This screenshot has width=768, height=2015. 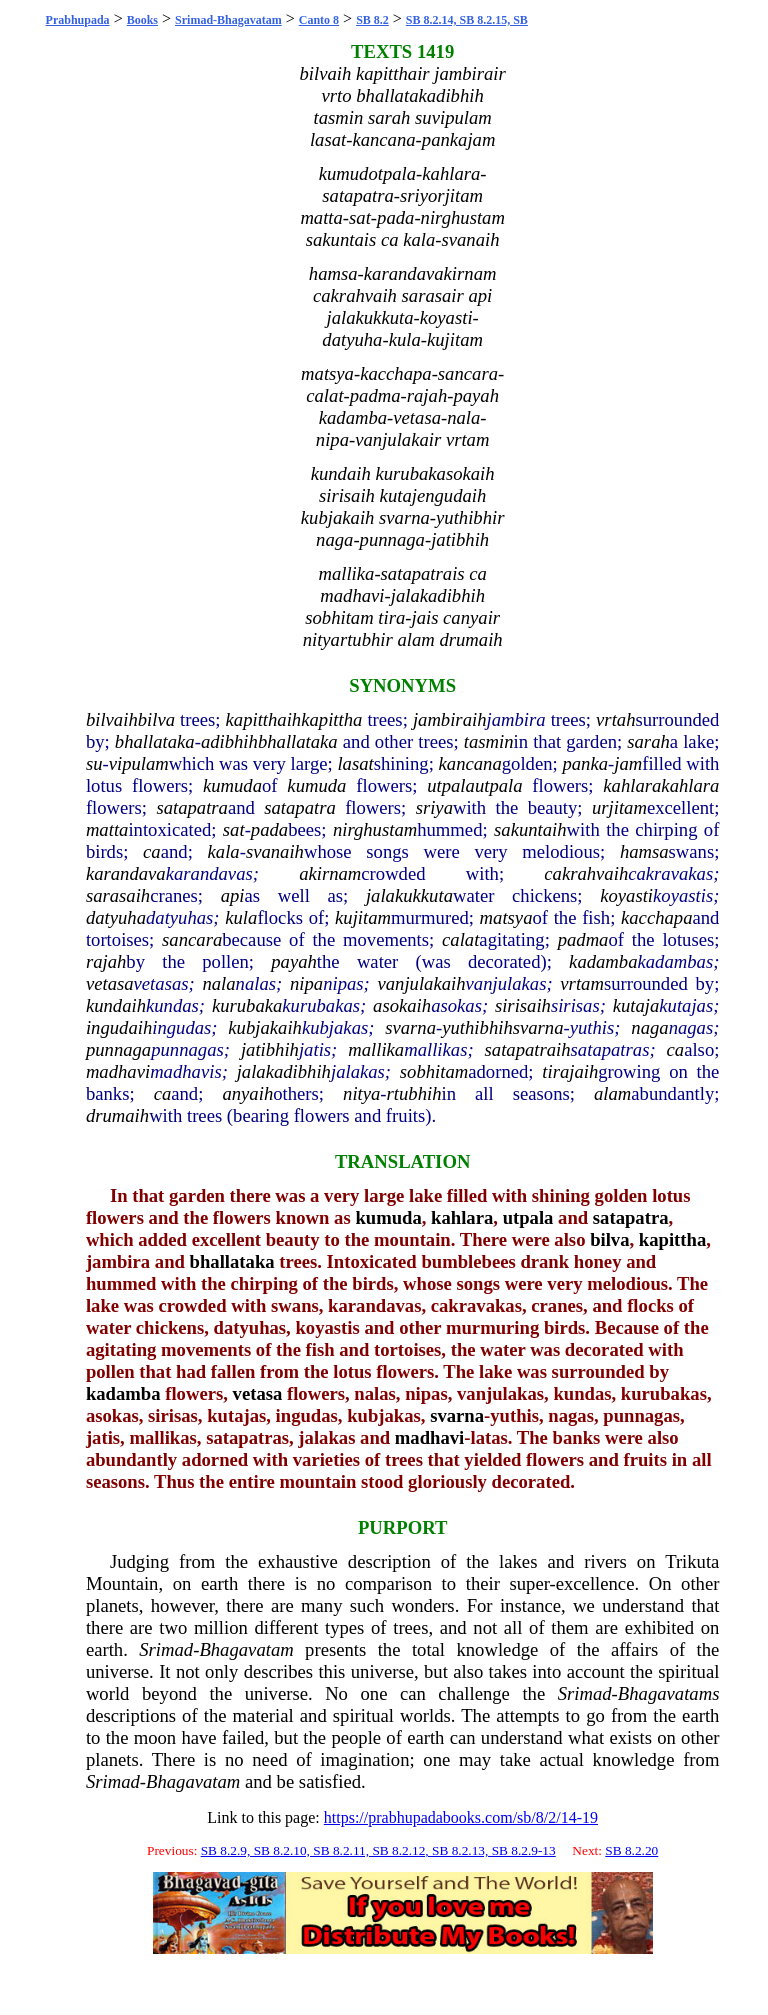 What do you see at coordinates (233, 895) in the screenshot?
I see `api` at bounding box center [233, 895].